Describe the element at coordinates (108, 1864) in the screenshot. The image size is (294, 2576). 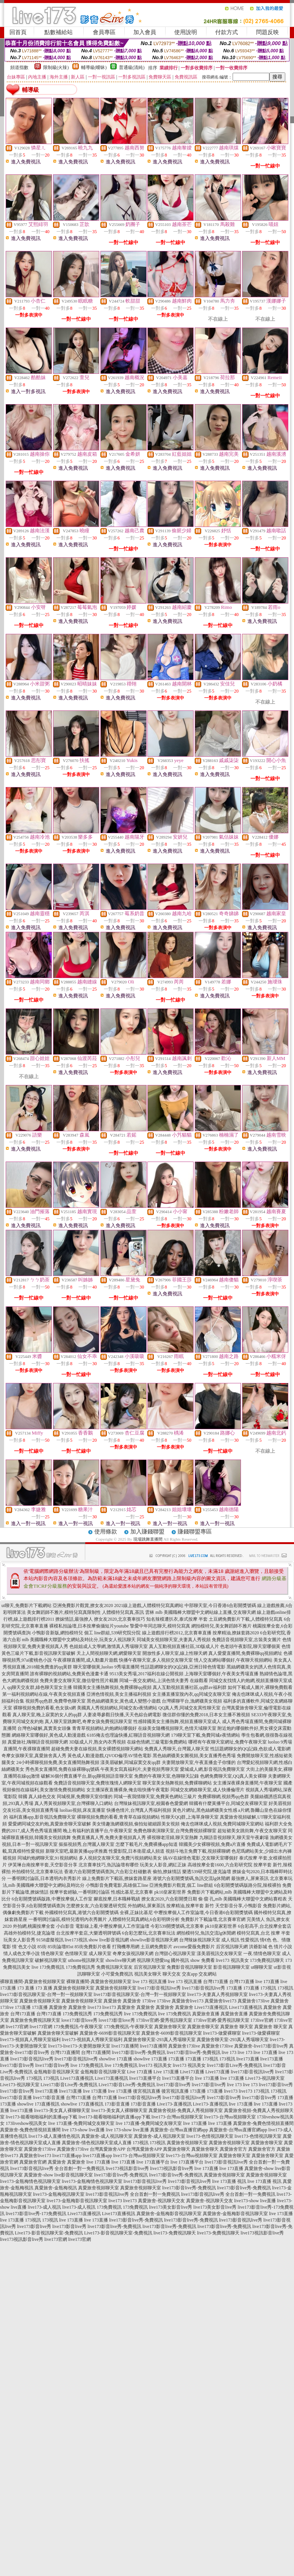
I see `北京賽車技巧,魚訊論壇有哪些` at that location.